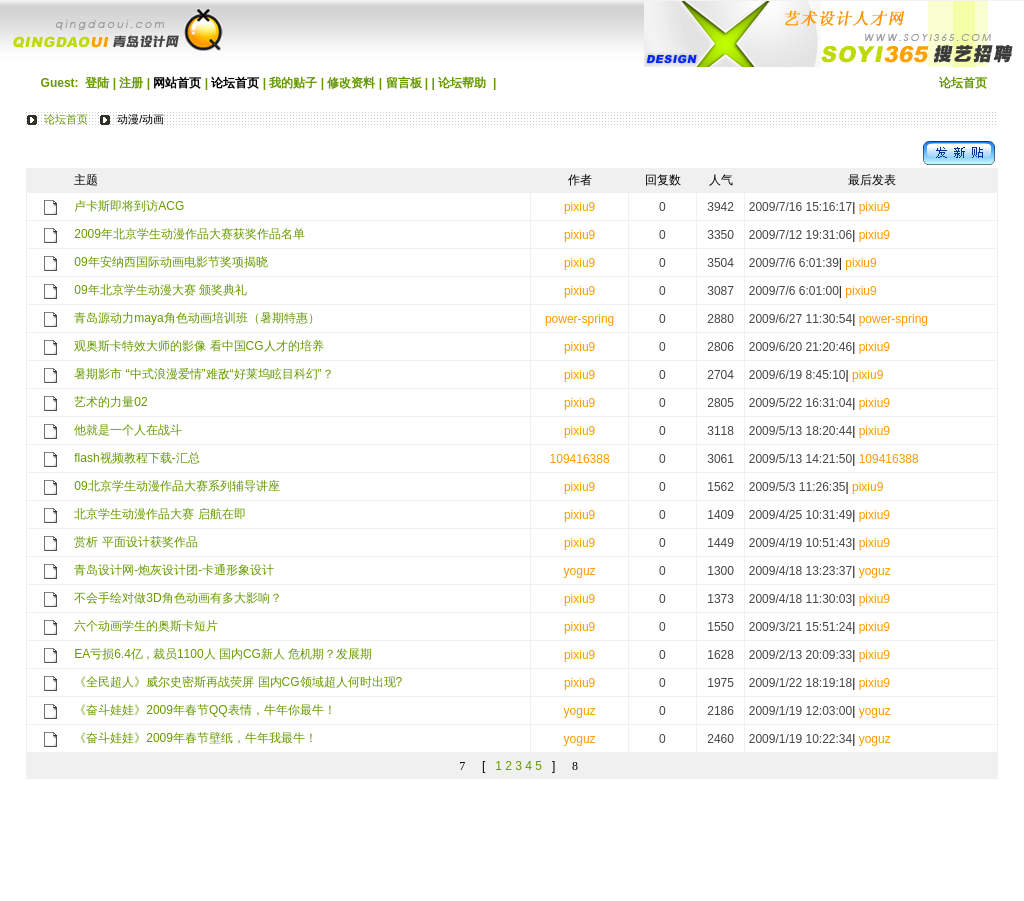  Describe the element at coordinates (174, 570) in the screenshot. I see `青岛设计网-炮灰设计团-卡通形象设计` at that location.